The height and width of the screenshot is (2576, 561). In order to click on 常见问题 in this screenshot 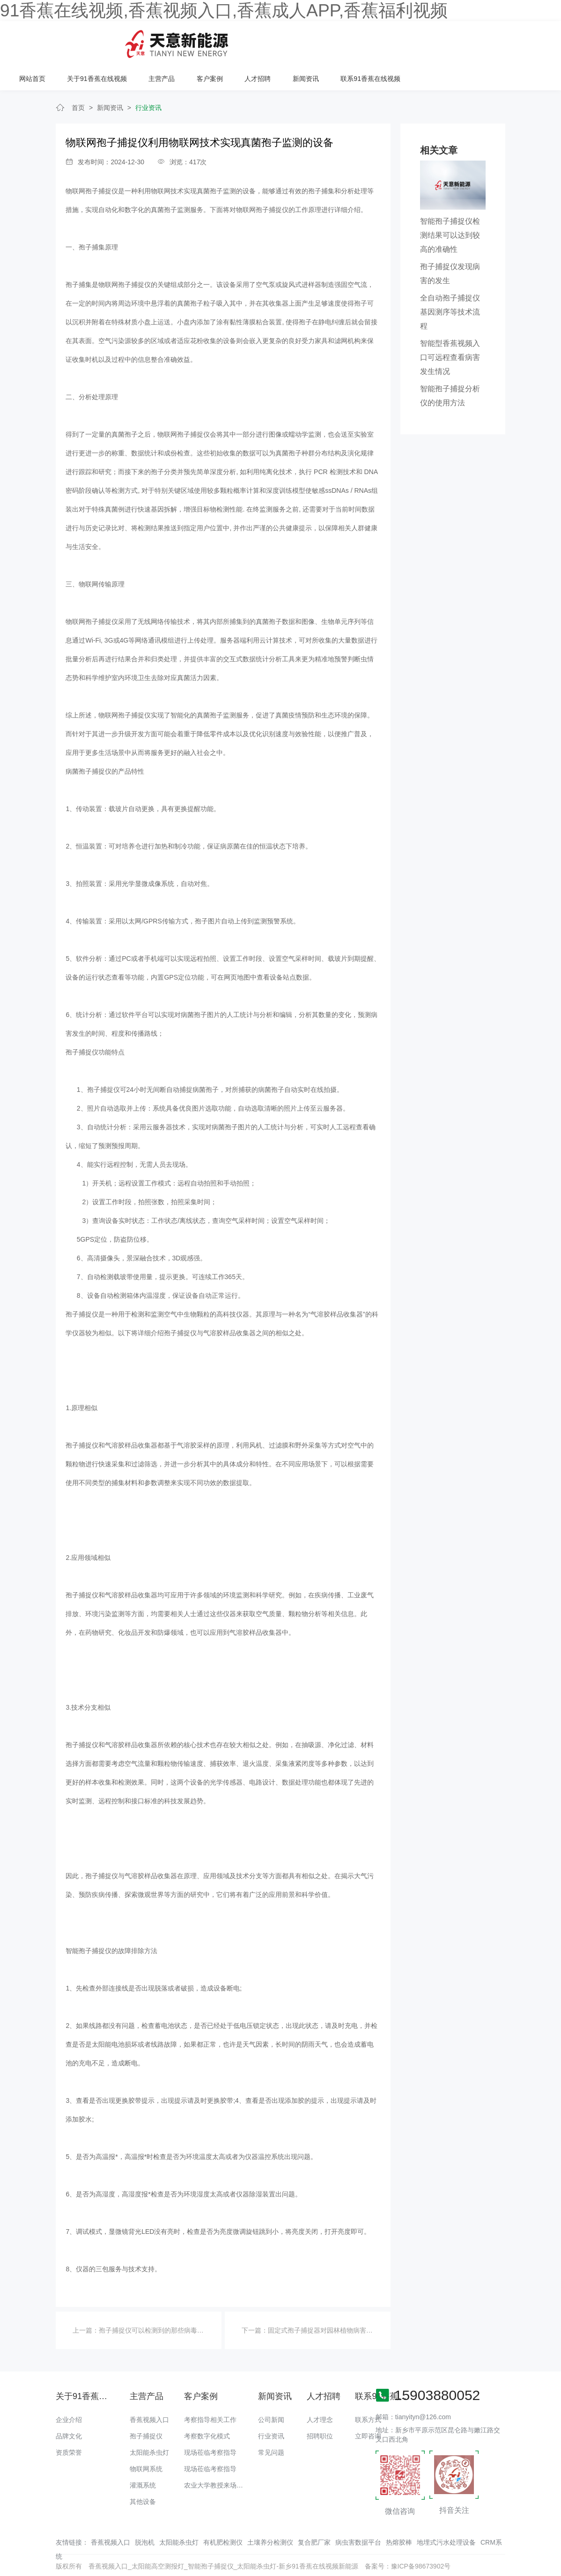, I will do `click(271, 2422)`.